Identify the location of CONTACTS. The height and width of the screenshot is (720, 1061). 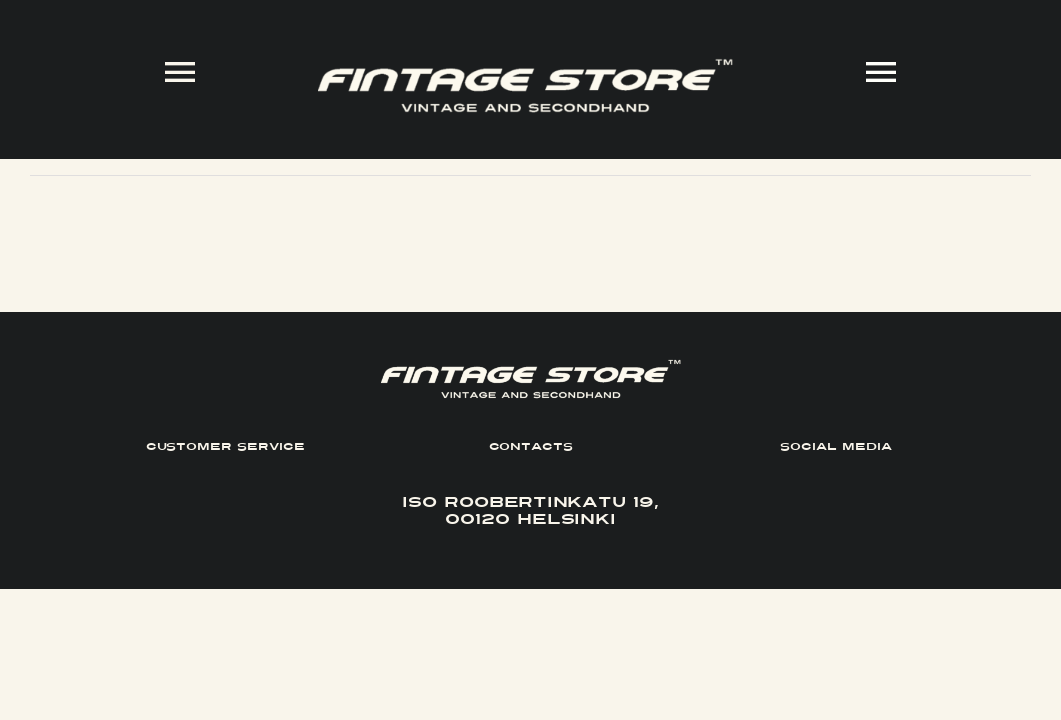
(531, 446).